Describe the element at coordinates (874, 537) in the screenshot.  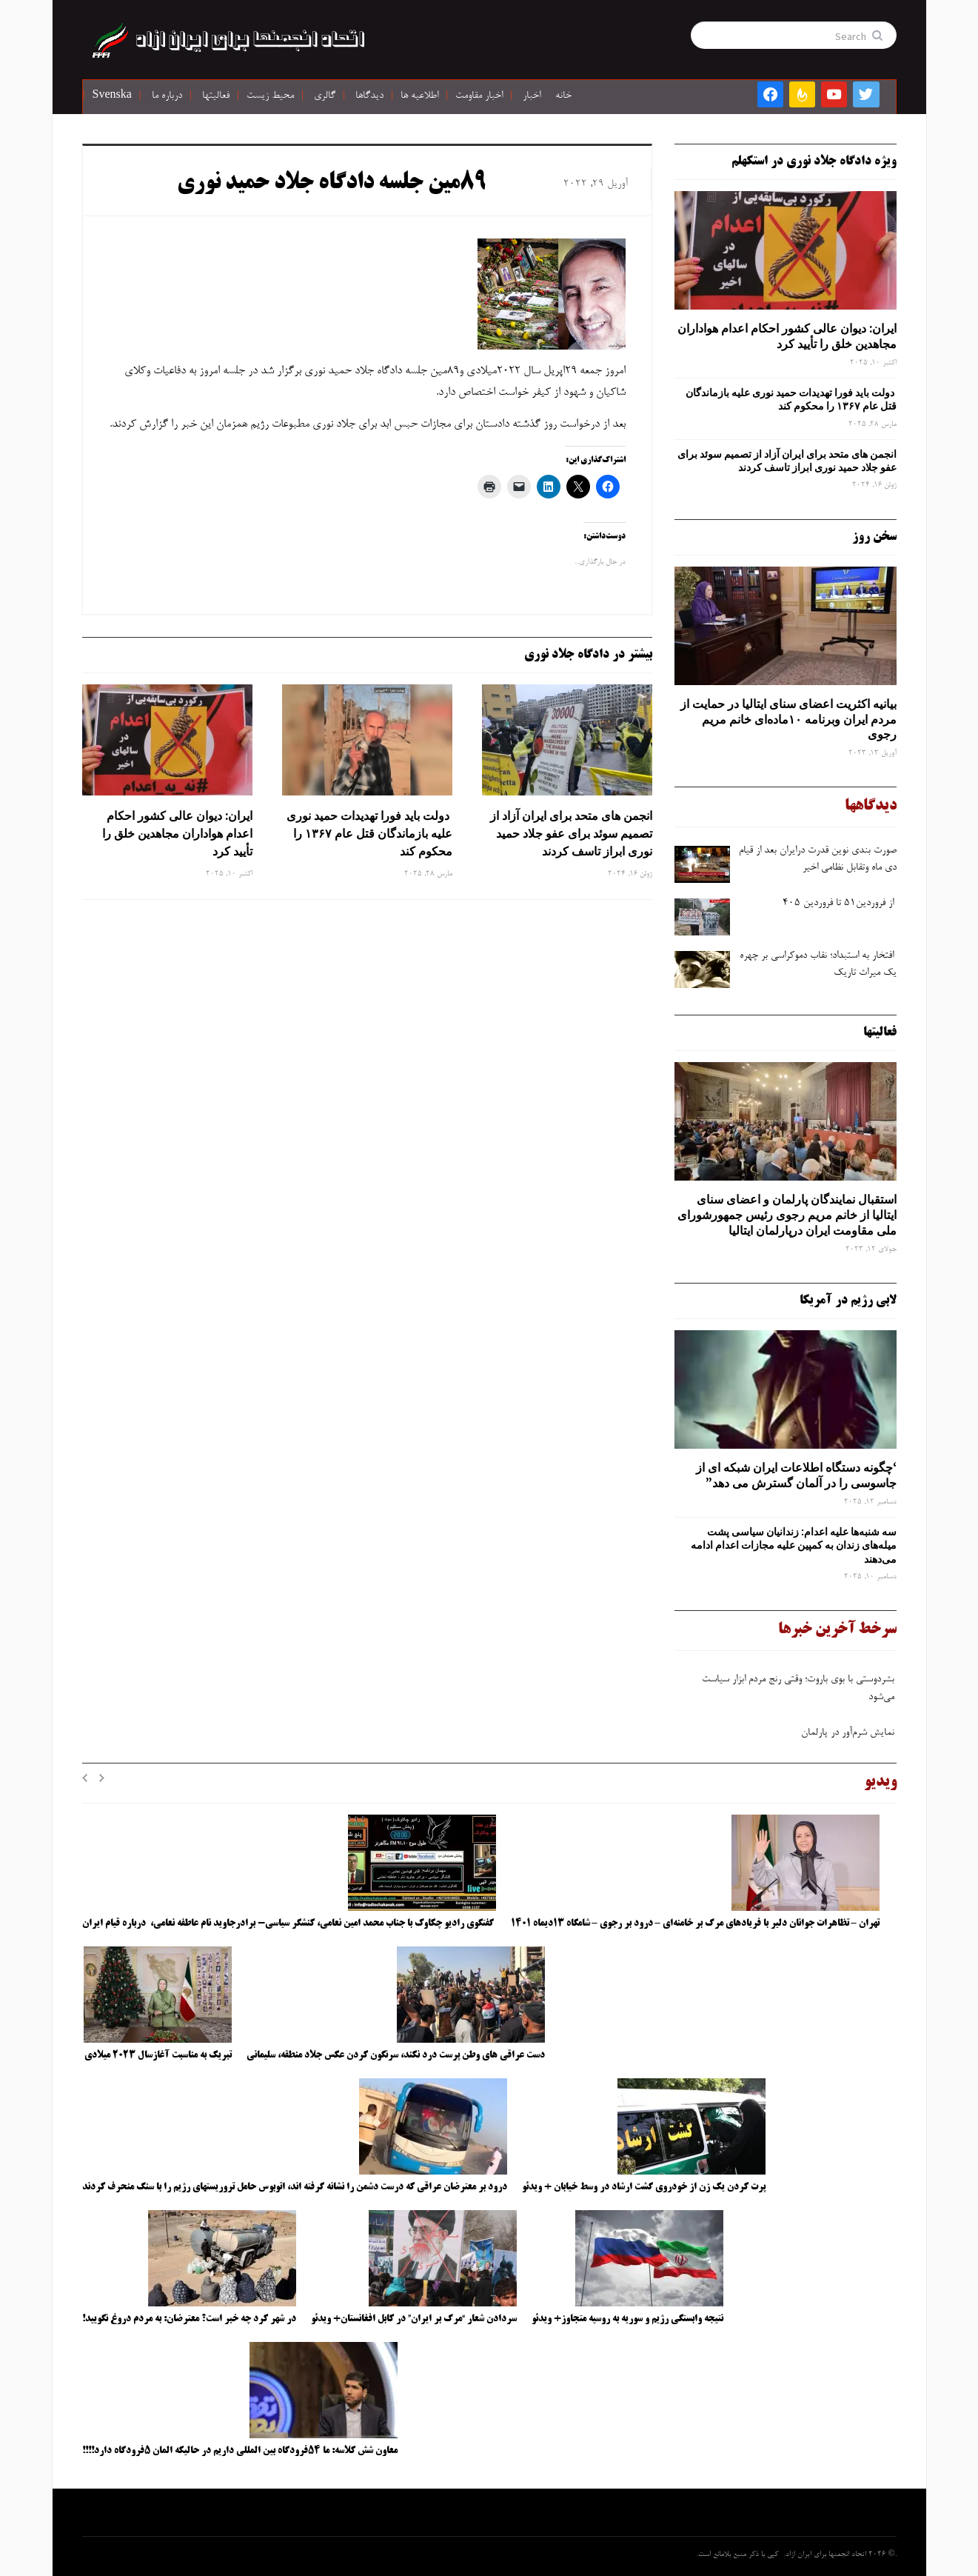
I see `سخن روز` at that location.